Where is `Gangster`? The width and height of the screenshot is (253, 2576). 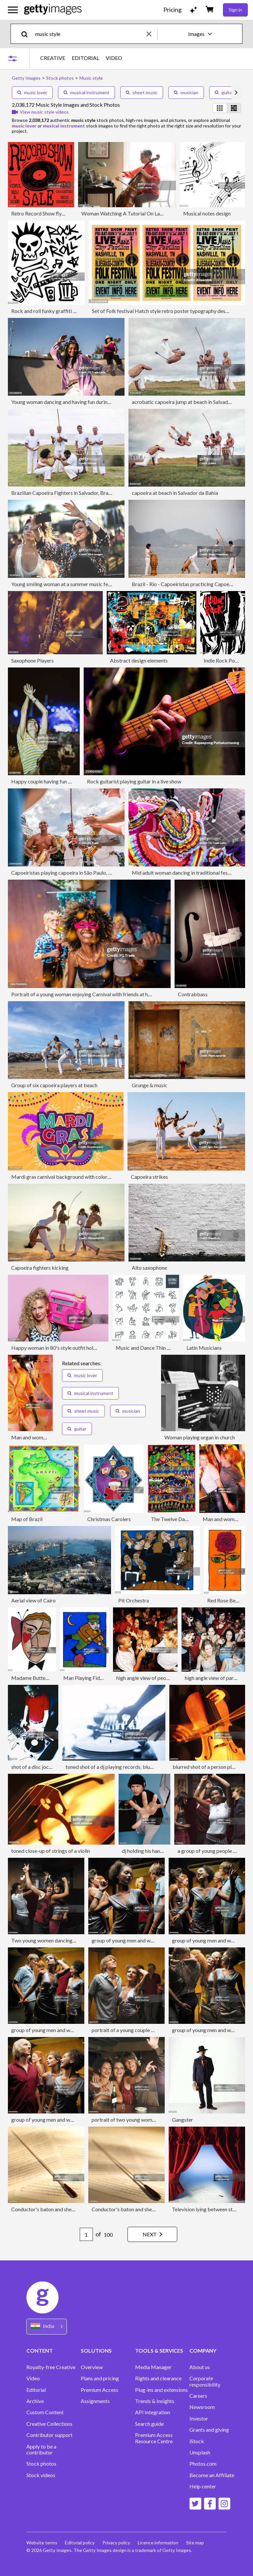
Gangster is located at coordinates (182, 2119).